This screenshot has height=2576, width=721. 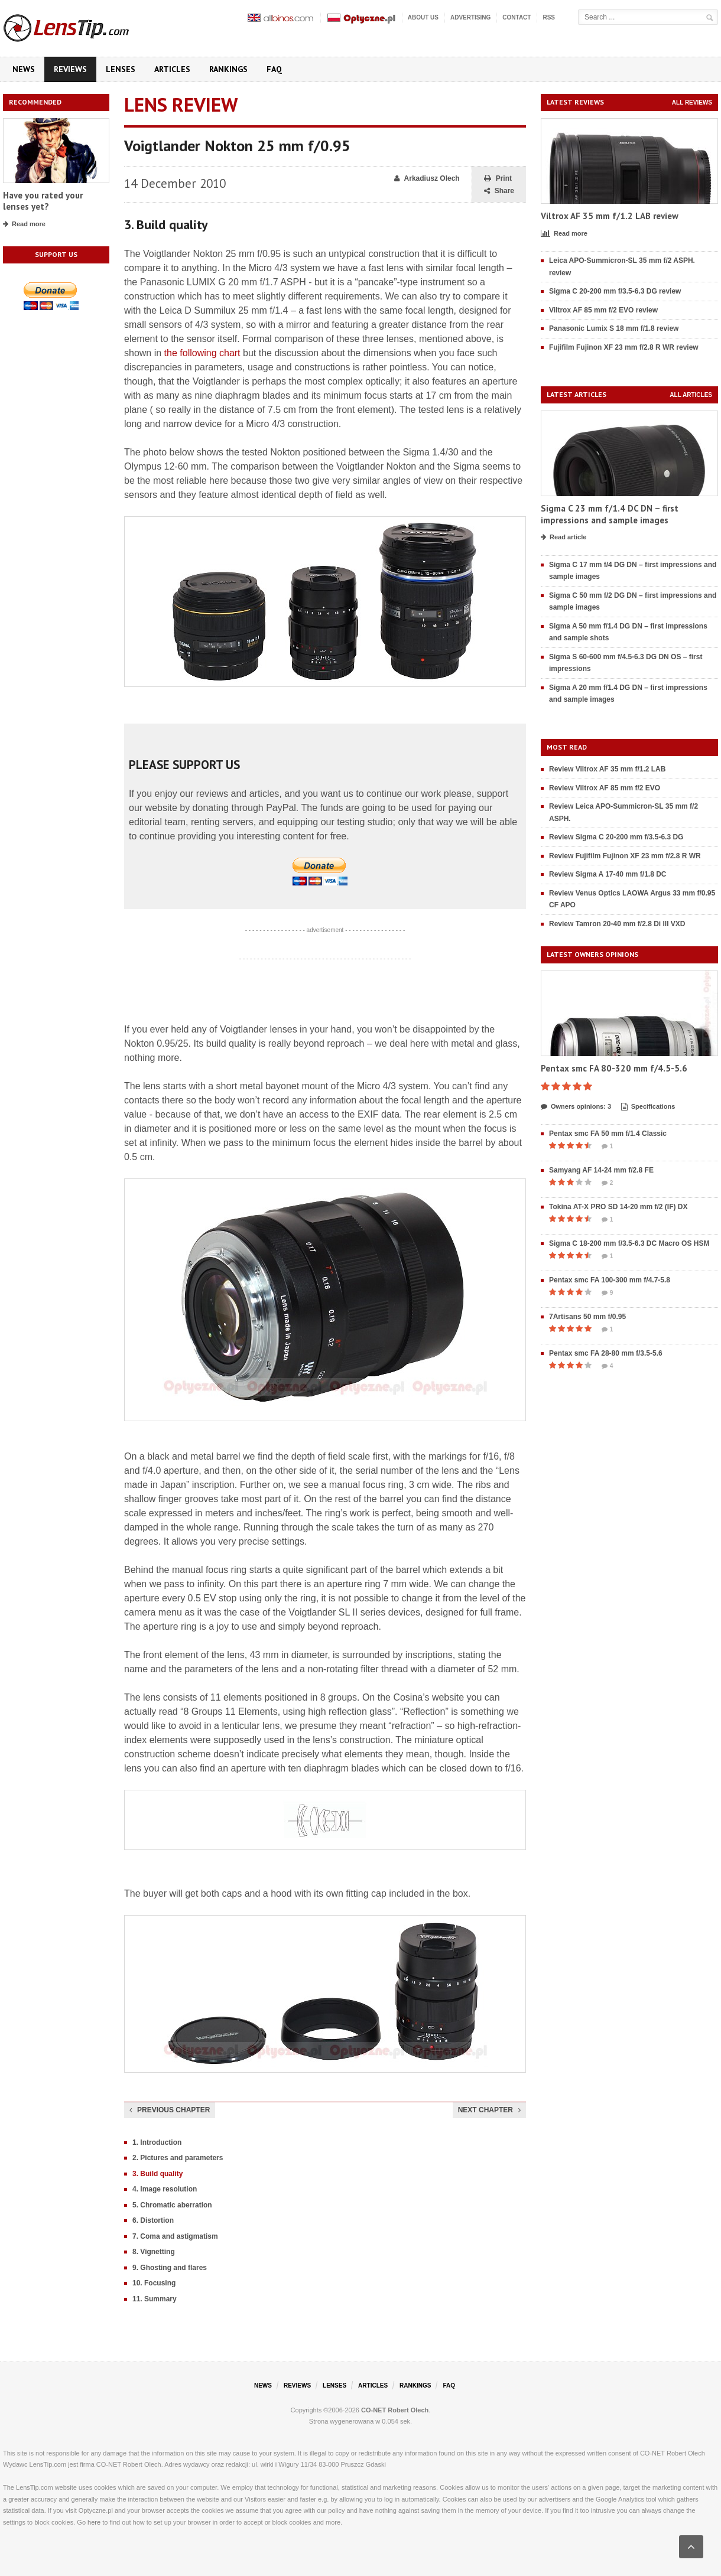 What do you see at coordinates (587, 1317) in the screenshot?
I see `7Artisans 50 mm f/0.95` at bounding box center [587, 1317].